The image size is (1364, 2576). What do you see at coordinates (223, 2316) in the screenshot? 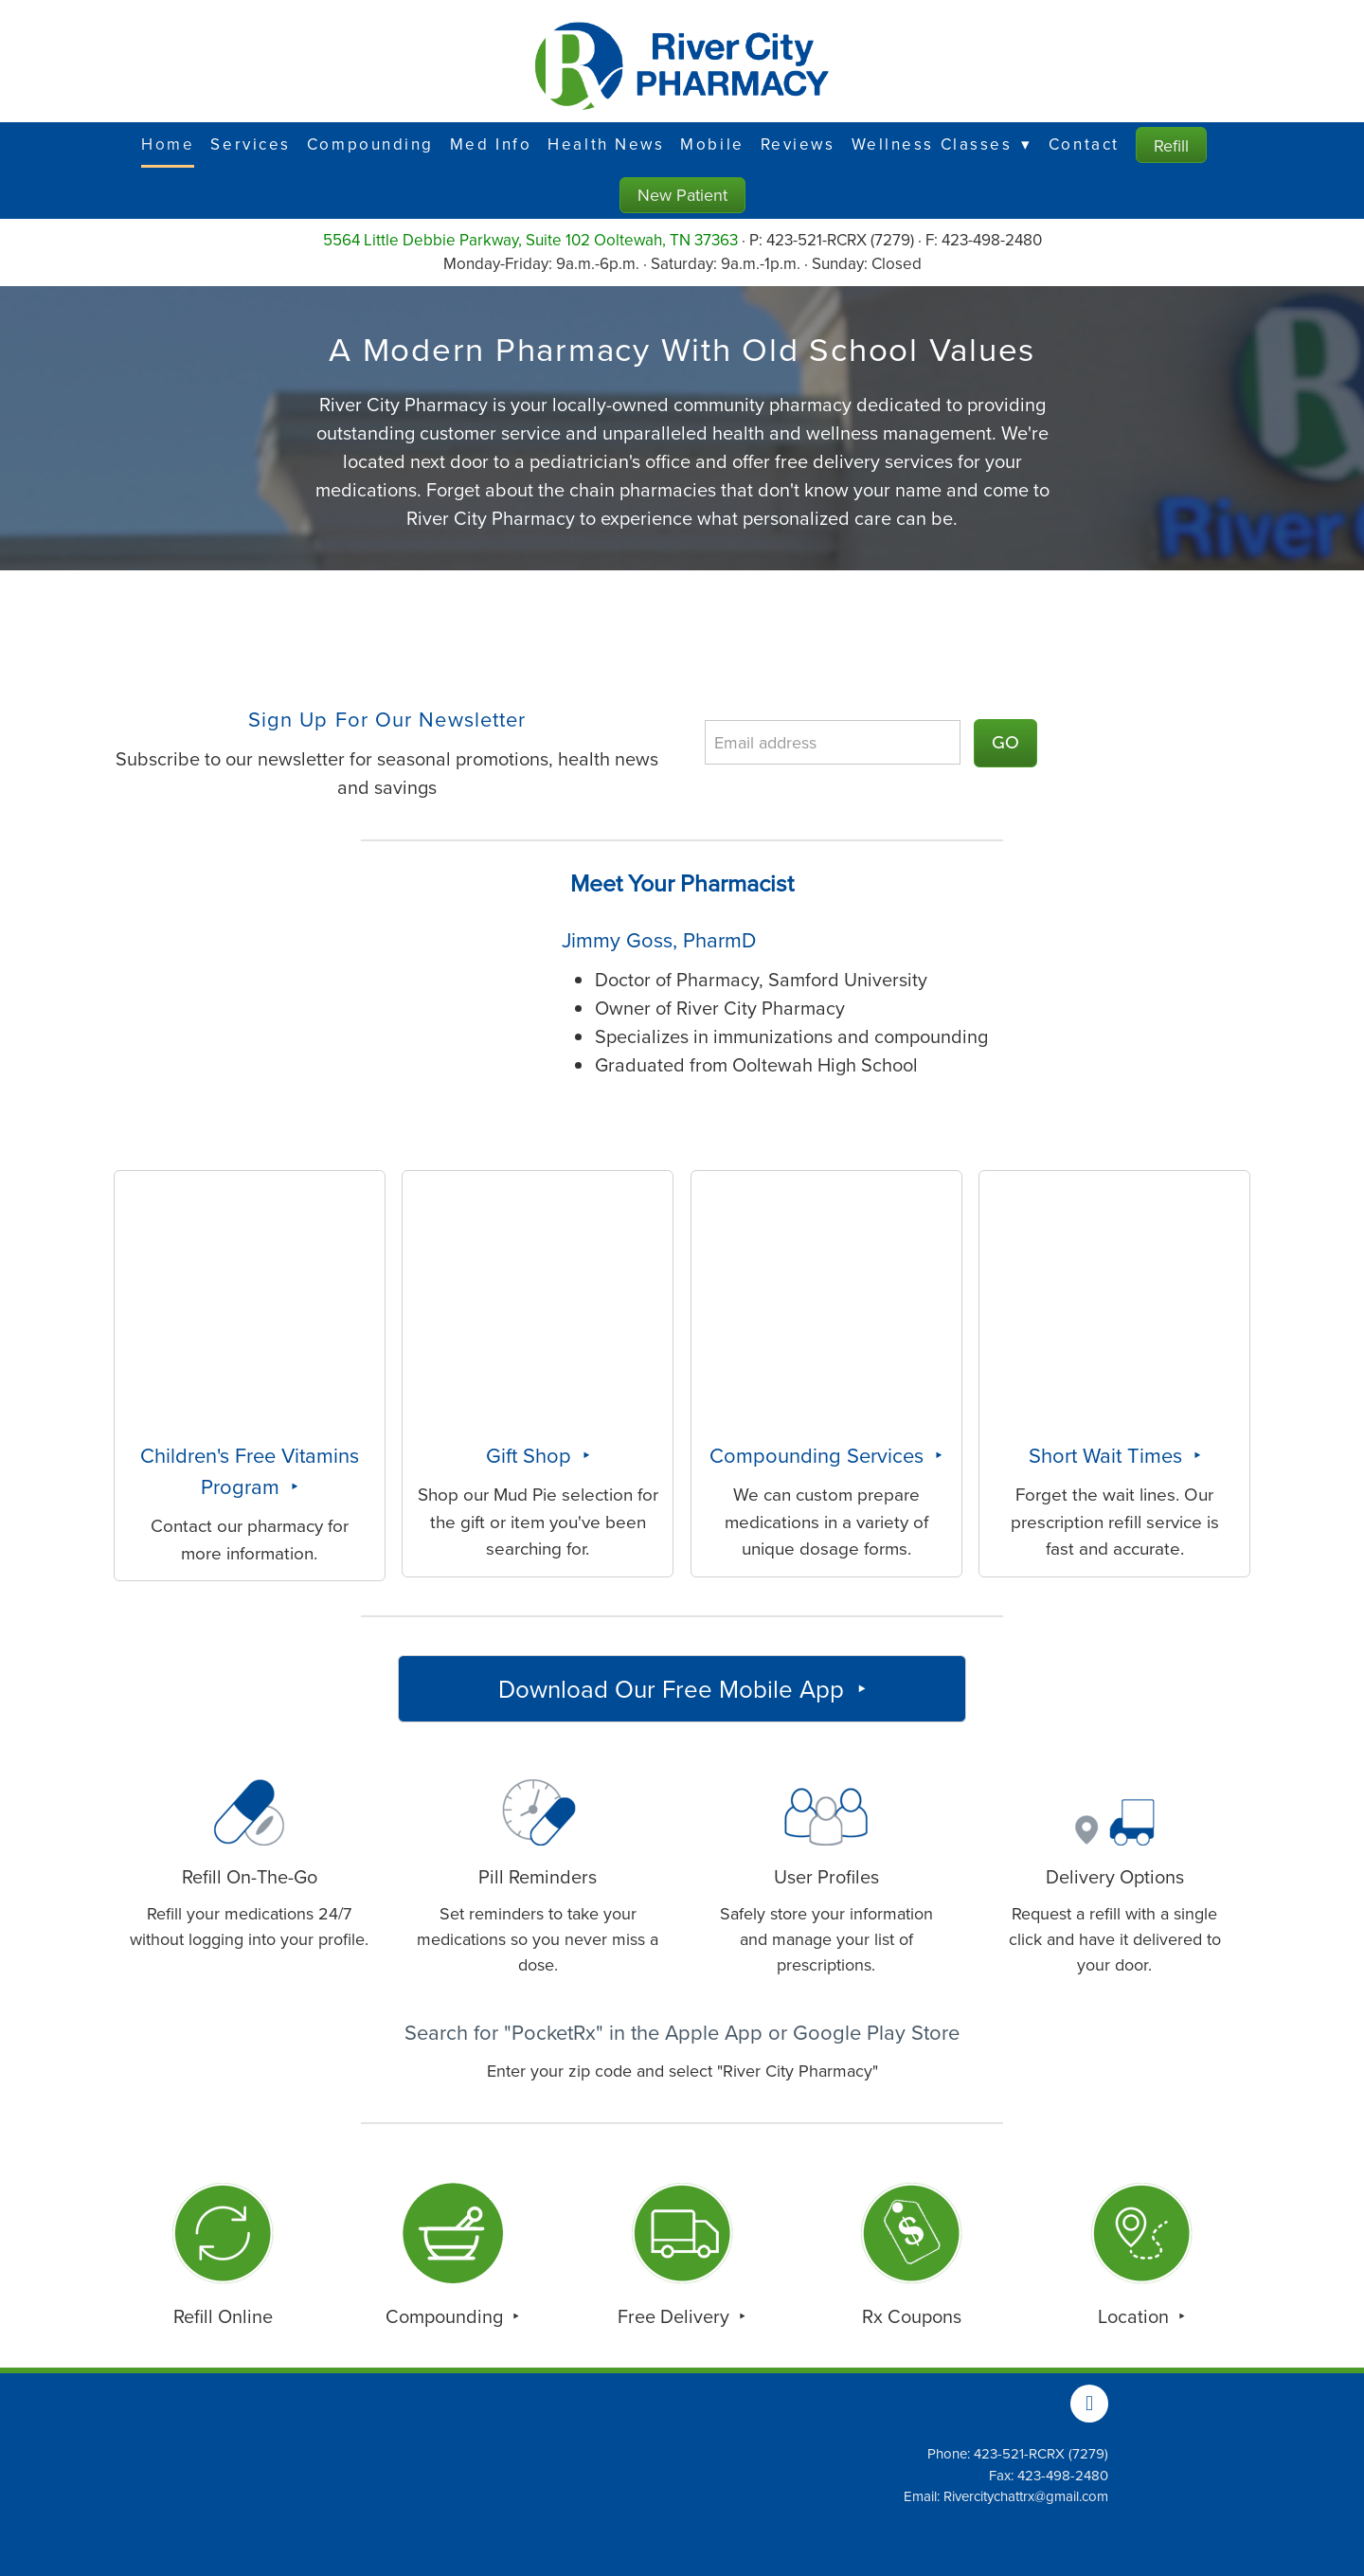
I see `Refill Online` at bounding box center [223, 2316].